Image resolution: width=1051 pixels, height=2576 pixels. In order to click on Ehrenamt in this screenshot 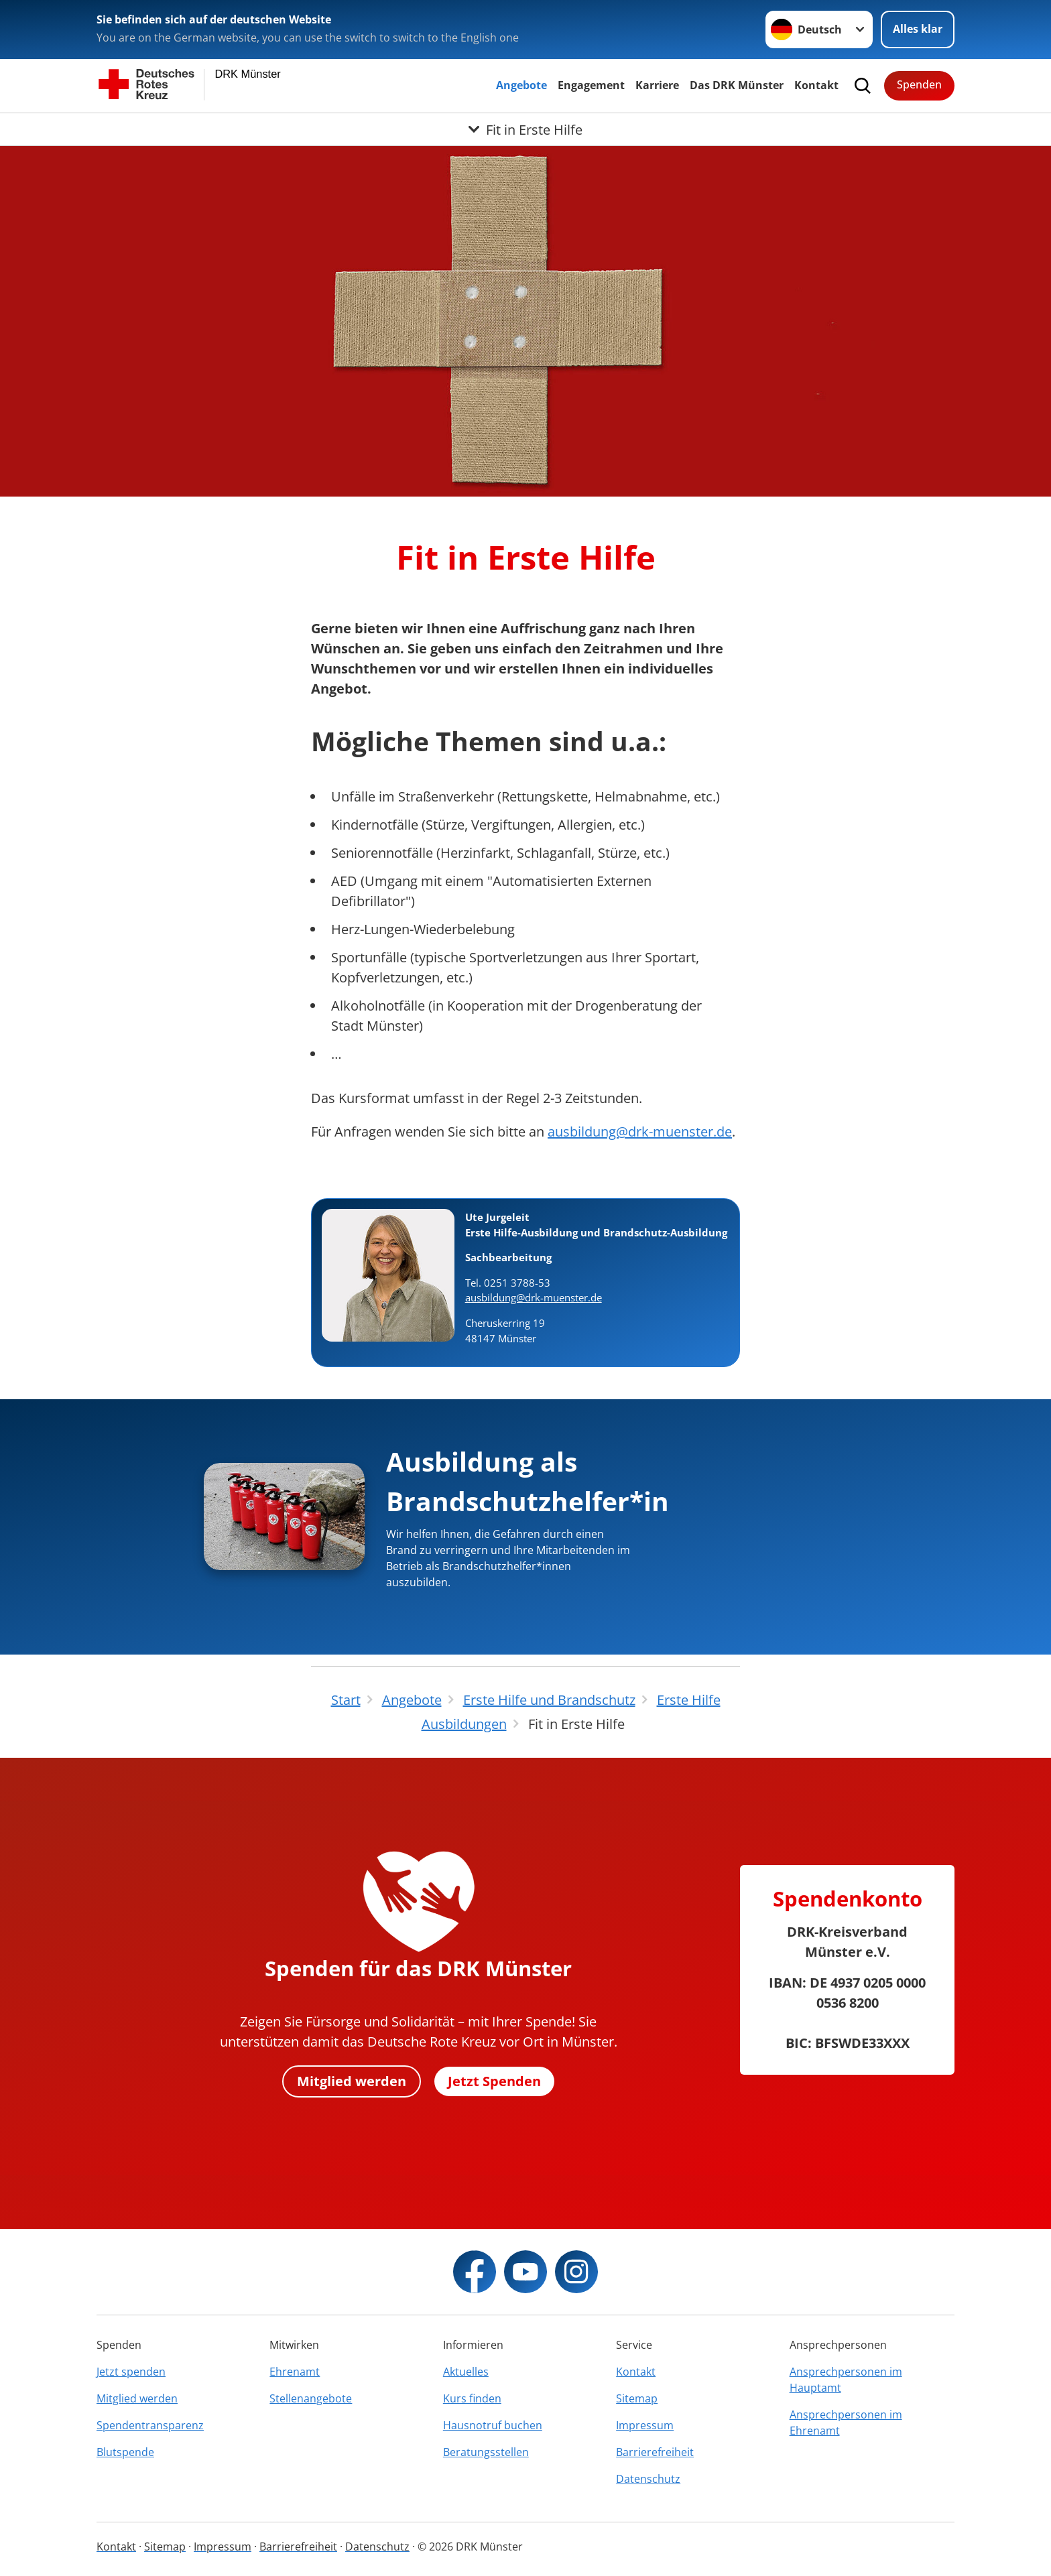, I will do `click(294, 2371)`.